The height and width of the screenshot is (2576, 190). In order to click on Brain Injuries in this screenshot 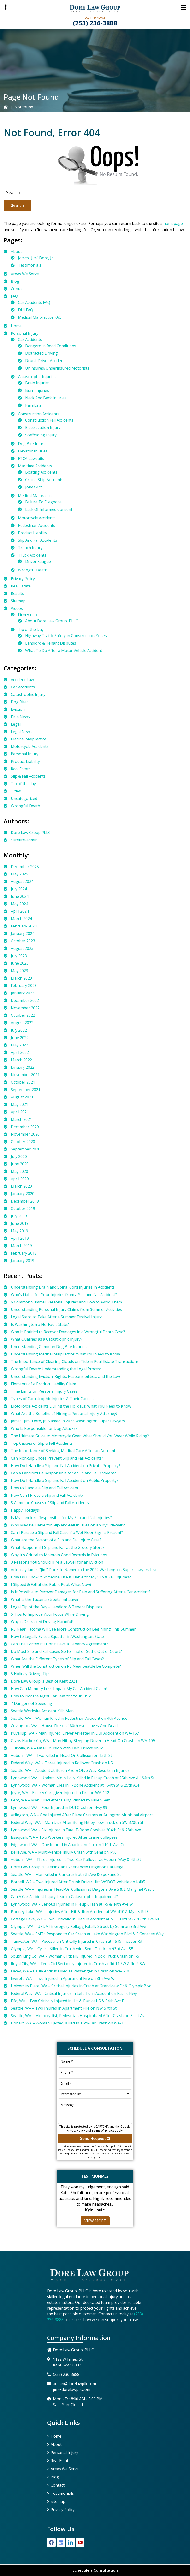, I will do `click(37, 383)`.